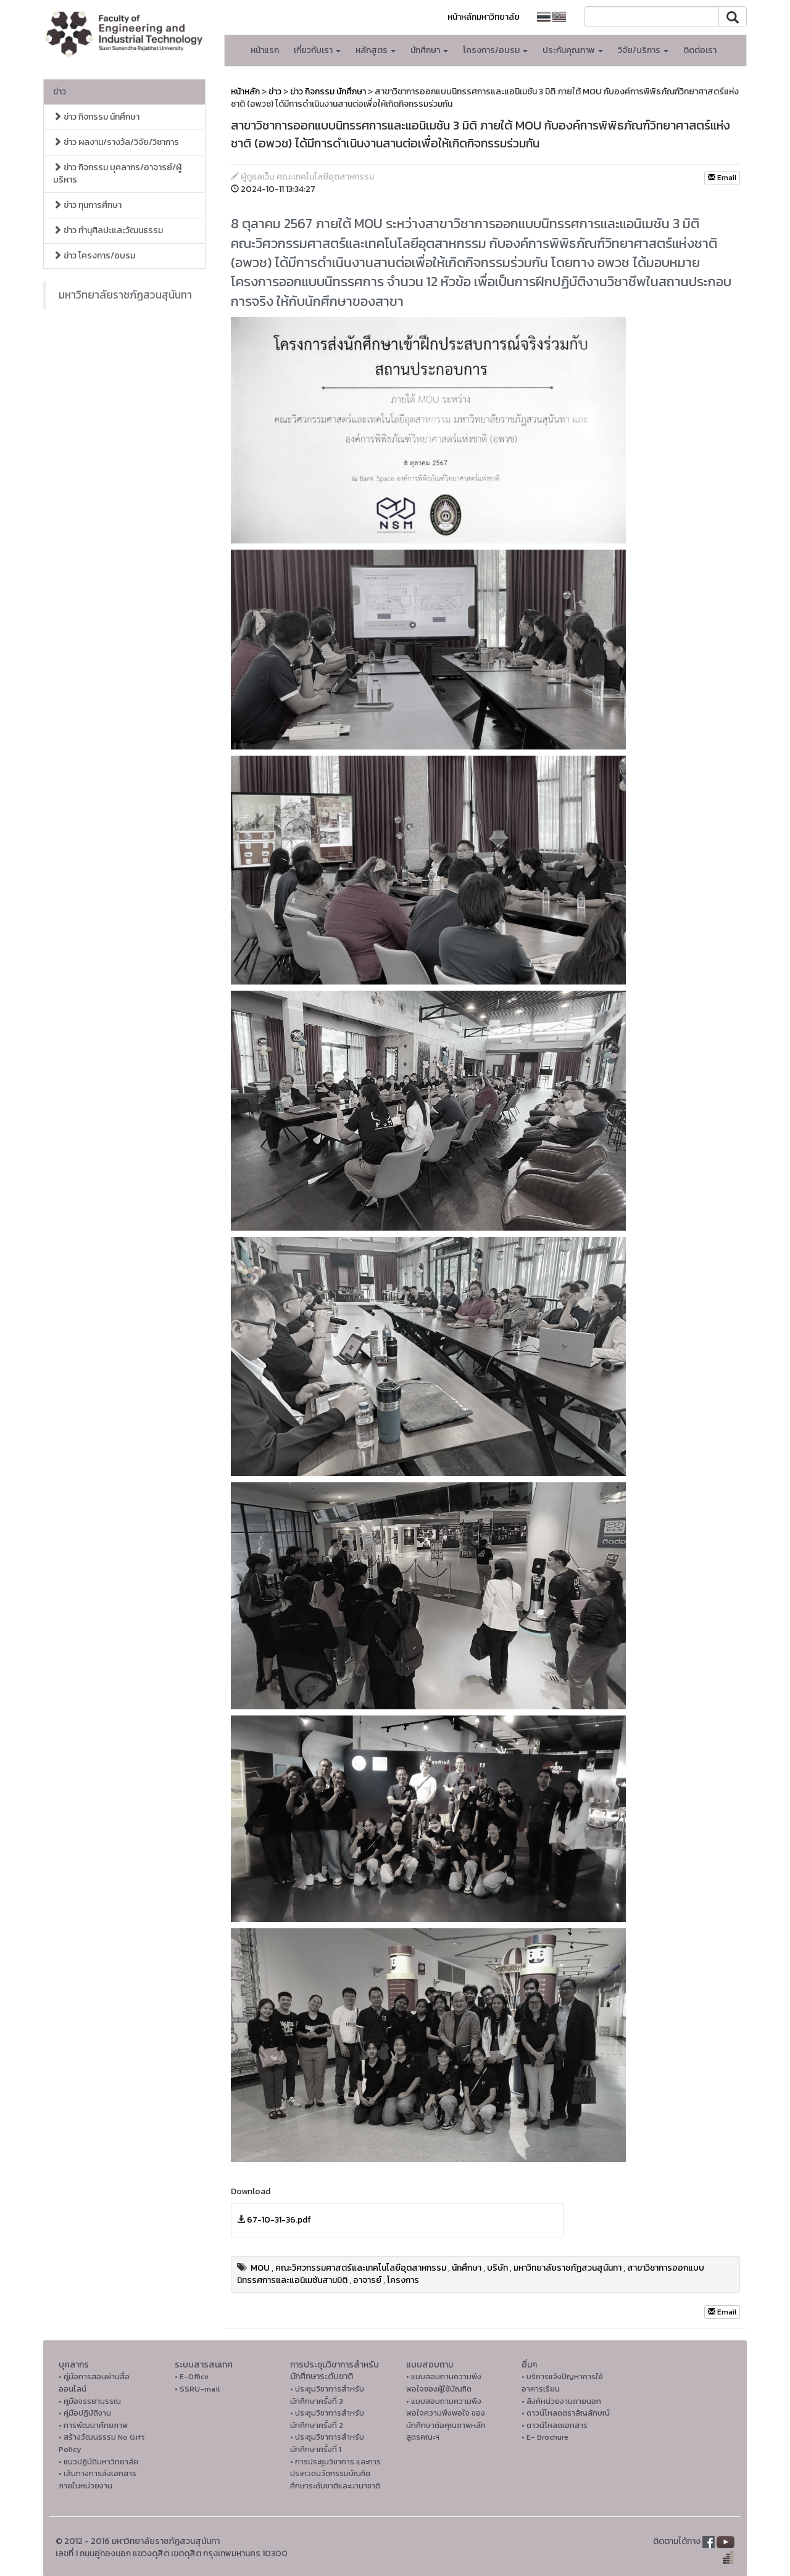 The width and height of the screenshot is (790, 2576). I want to click on • แนวปฏิบัติมหาวิทยาลัย, so click(98, 2461).